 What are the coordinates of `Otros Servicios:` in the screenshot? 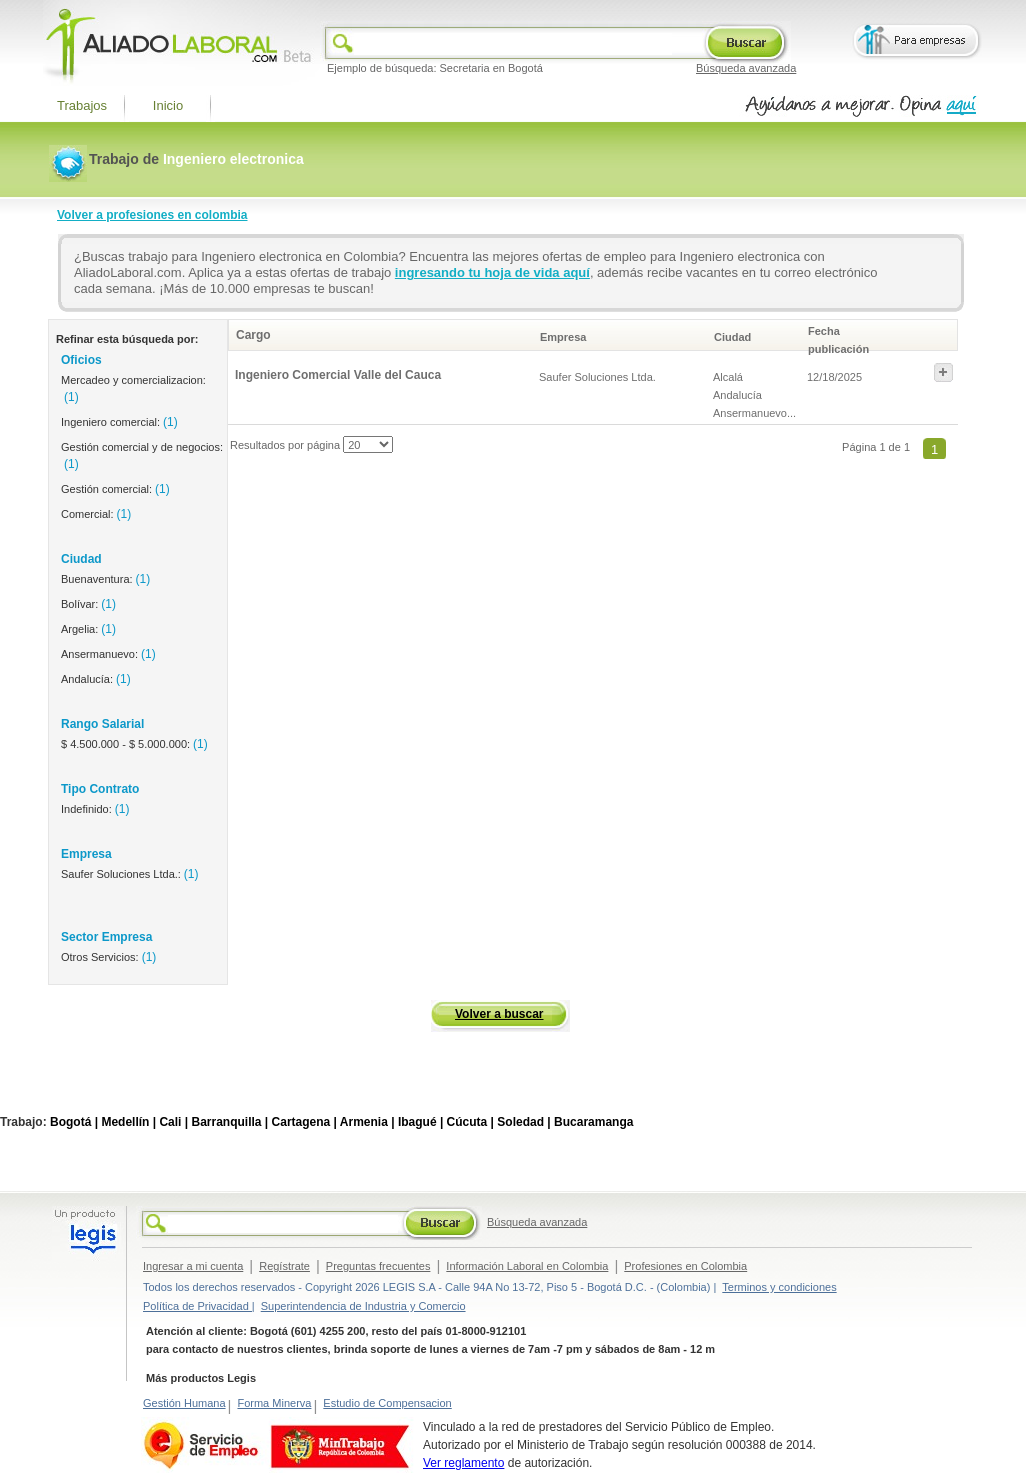 It's located at (108, 957).